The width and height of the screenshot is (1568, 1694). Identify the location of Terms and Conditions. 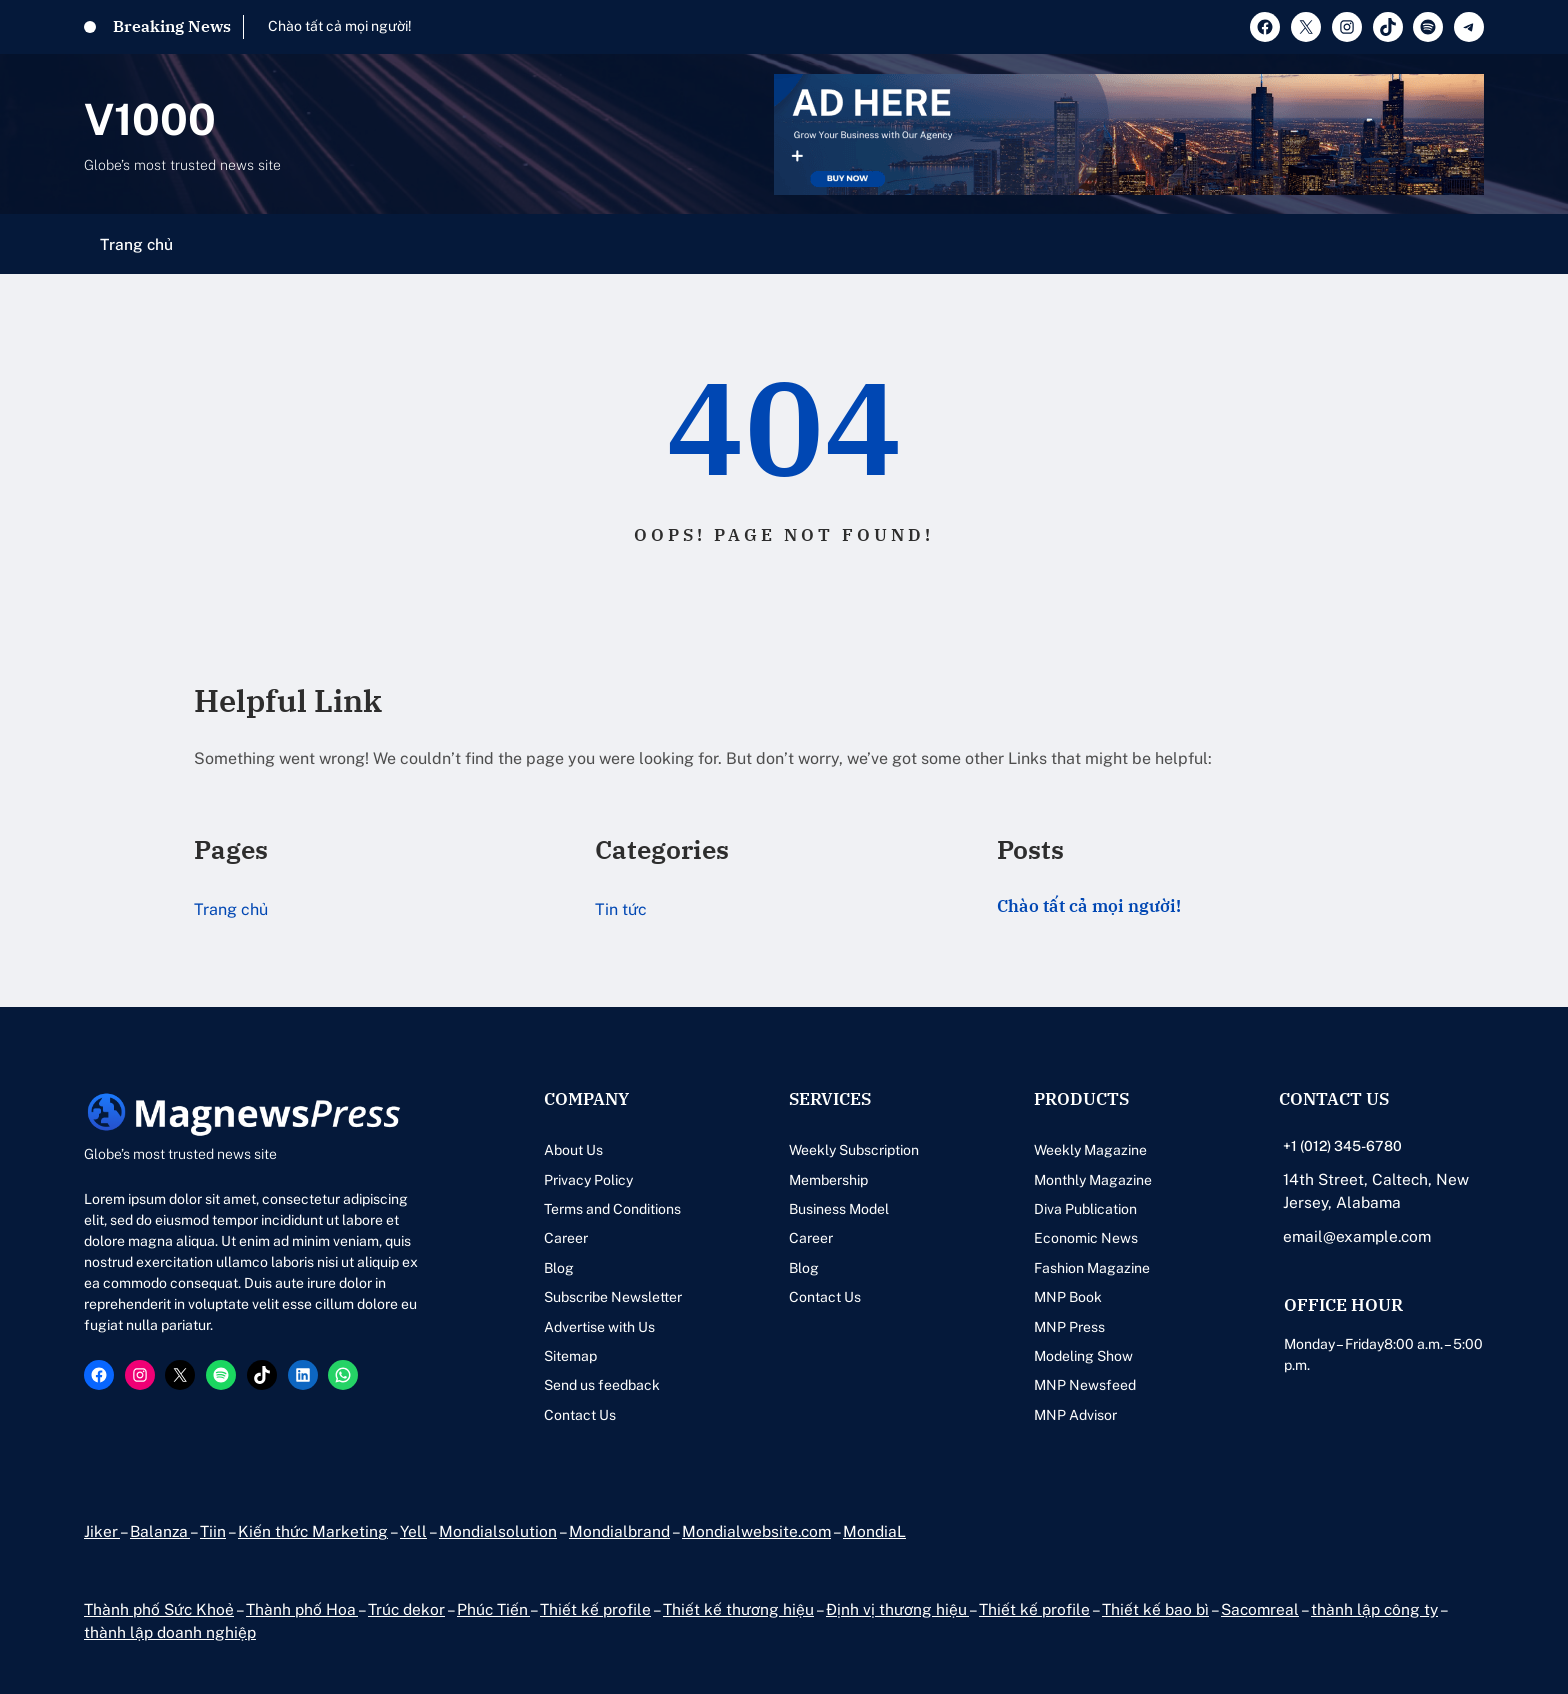
(612, 1209).